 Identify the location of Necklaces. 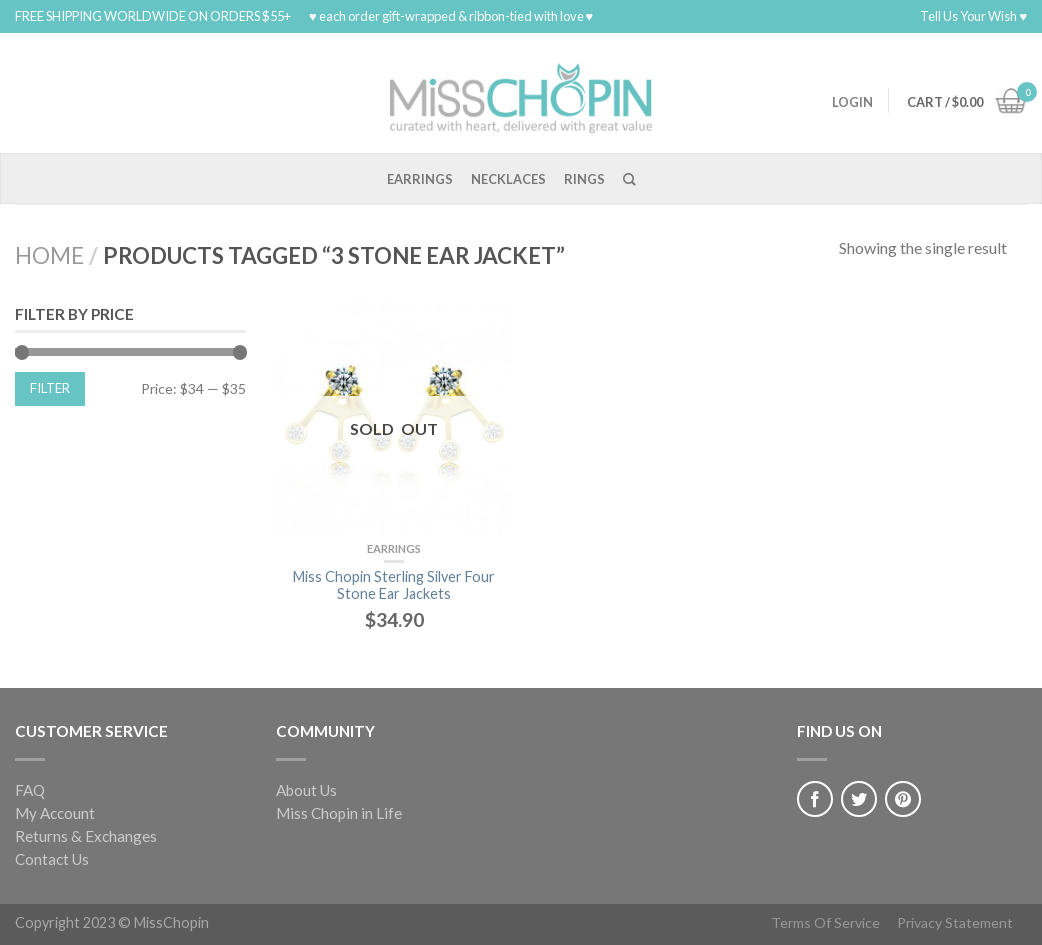
(508, 179).